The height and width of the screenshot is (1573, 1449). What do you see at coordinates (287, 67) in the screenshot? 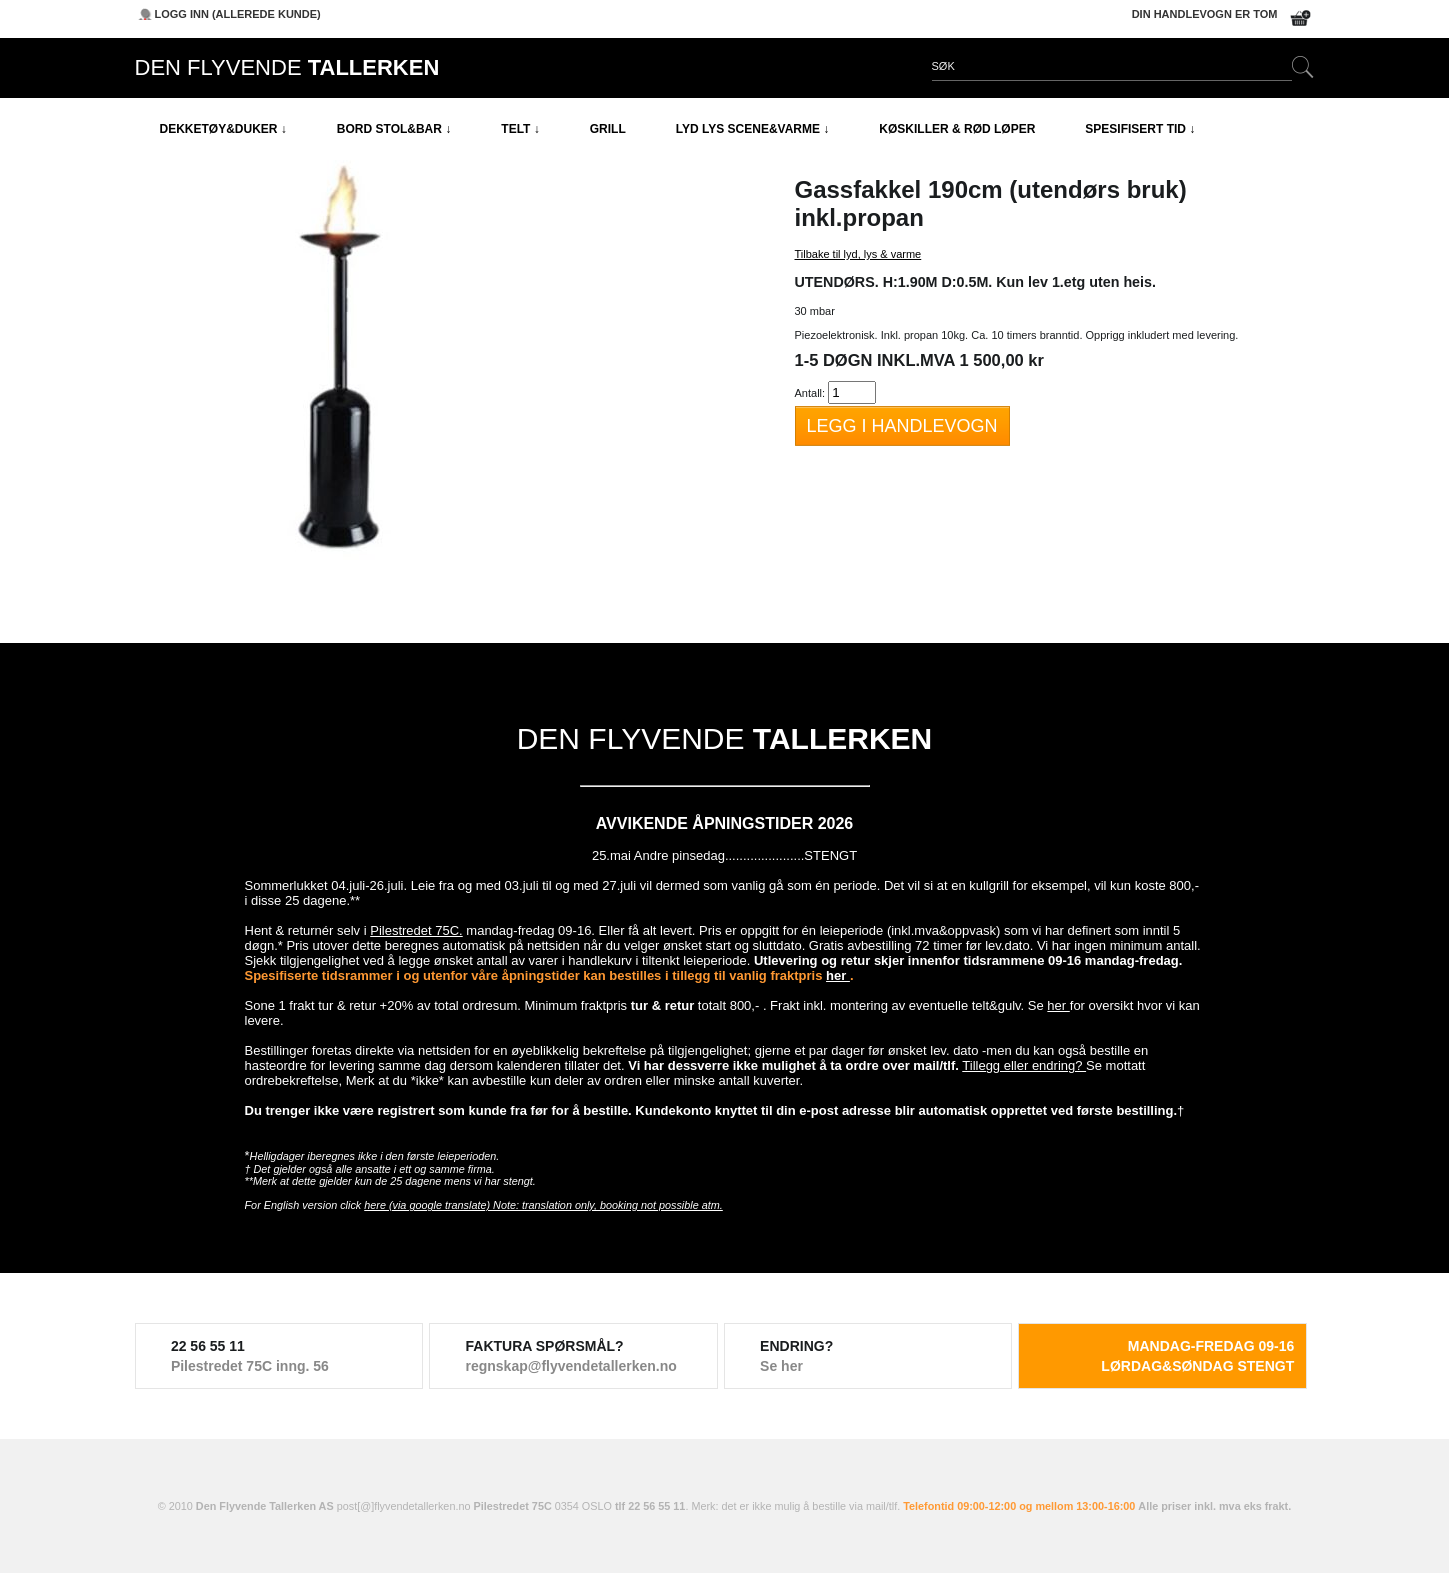
I see `DEN FLYVENDE` at bounding box center [287, 67].